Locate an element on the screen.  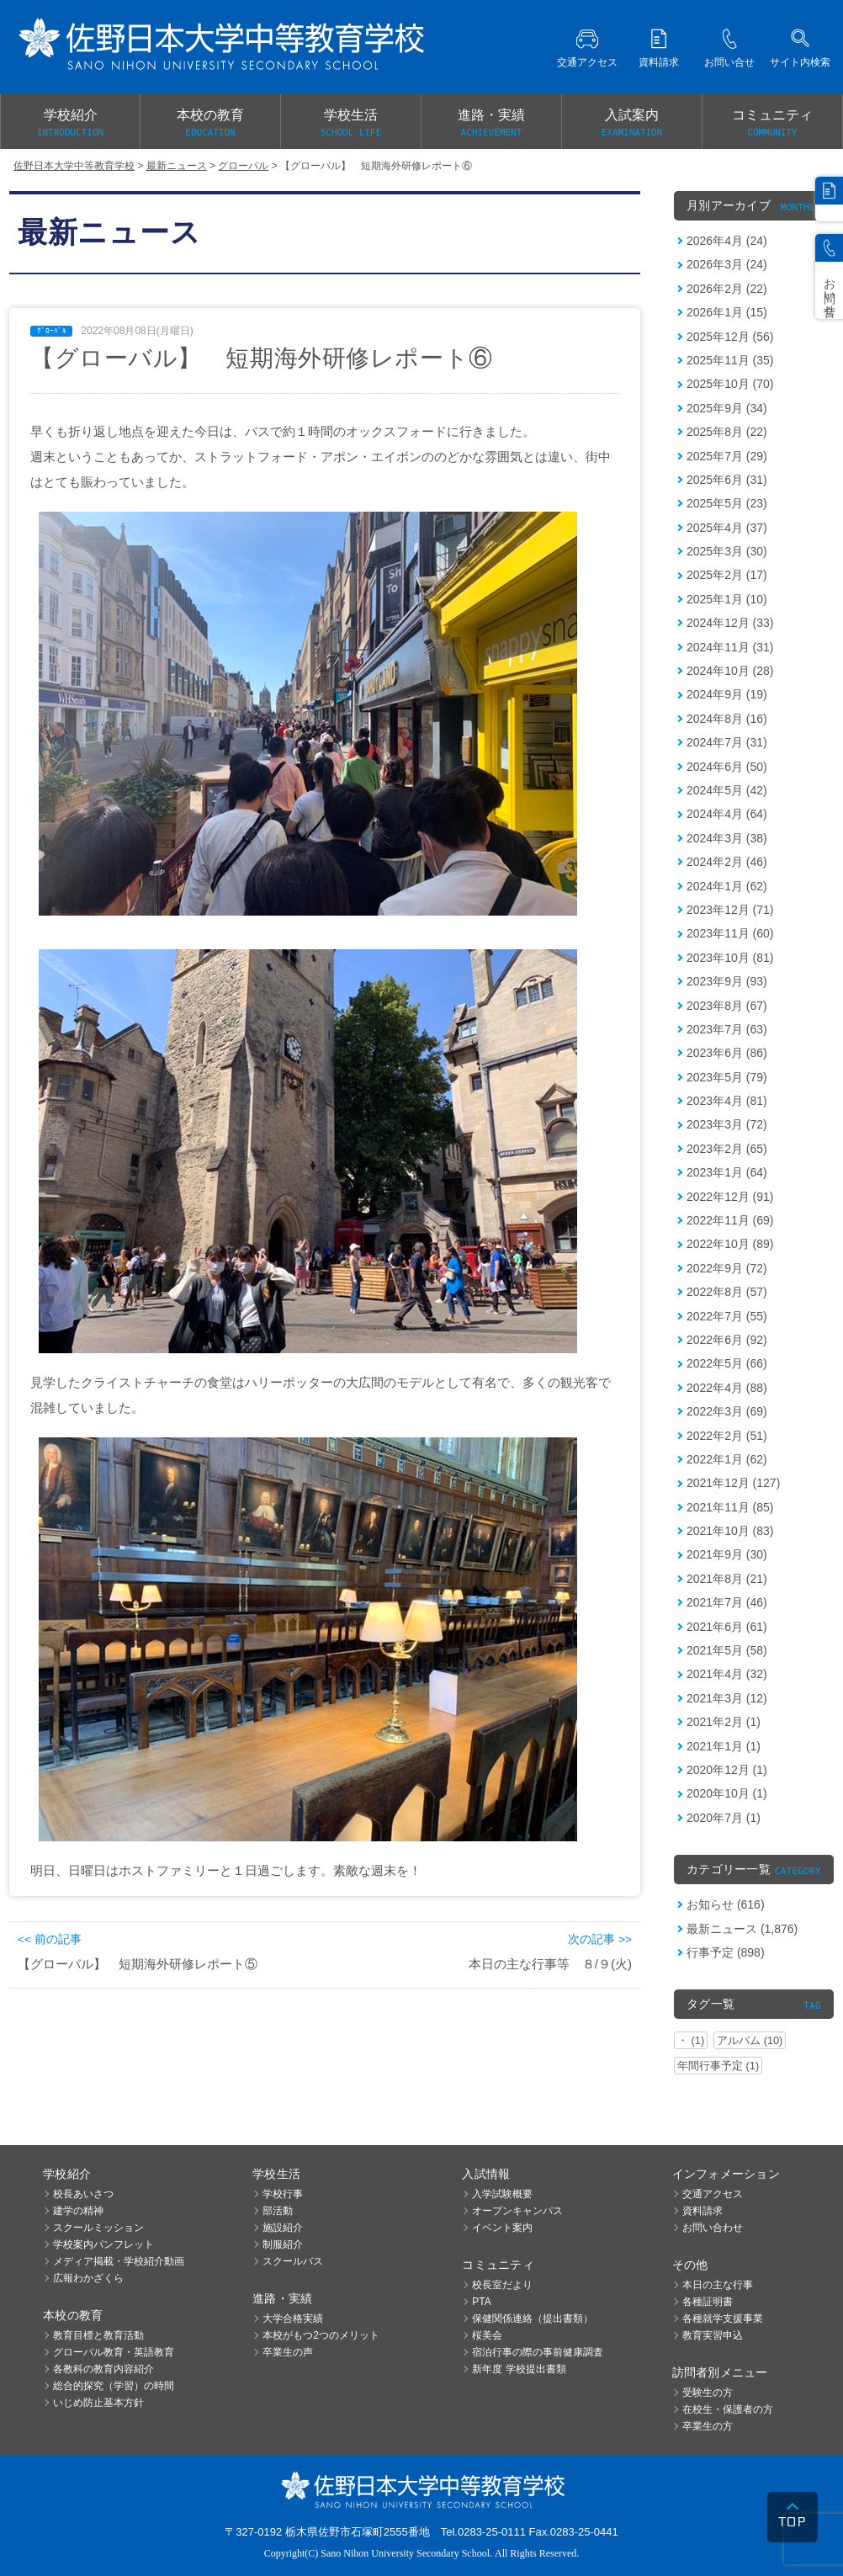
学校生活 is located at coordinates (351, 124).